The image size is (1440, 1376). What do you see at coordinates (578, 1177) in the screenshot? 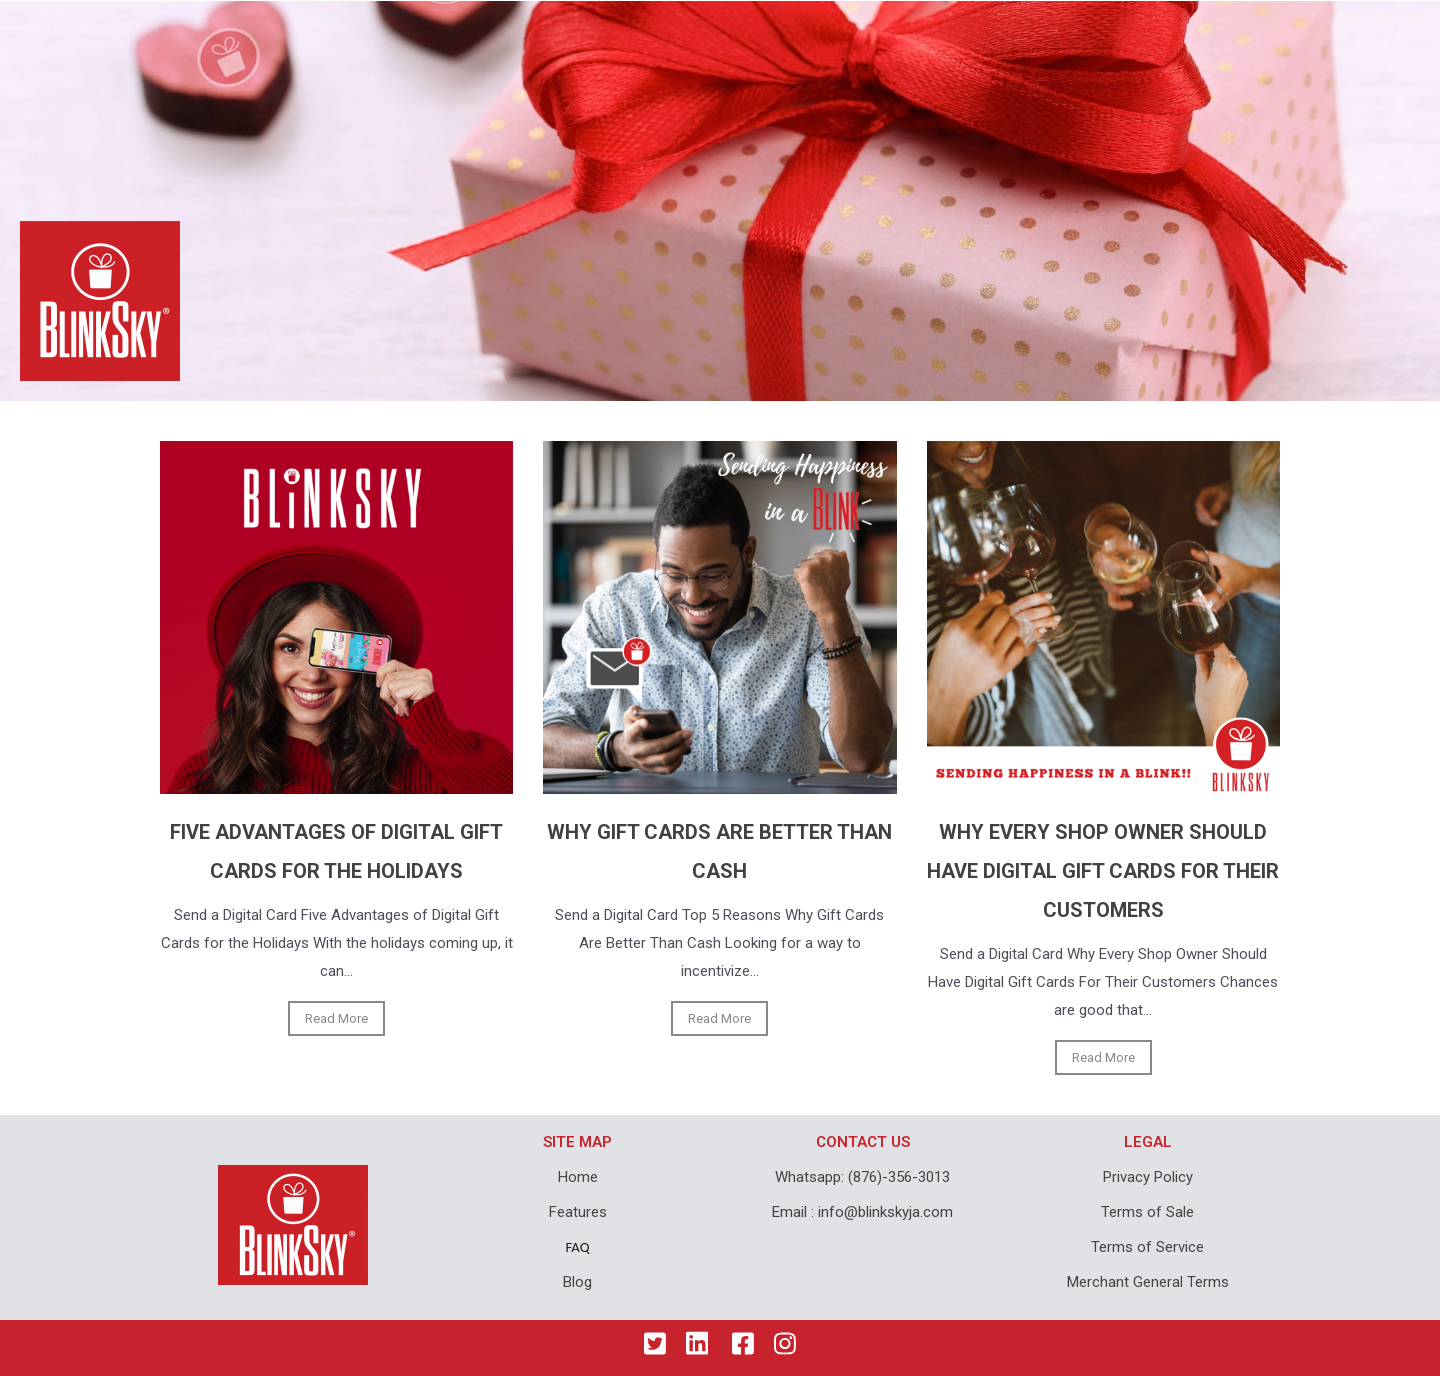
I see `Home` at bounding box center [578, 1177].